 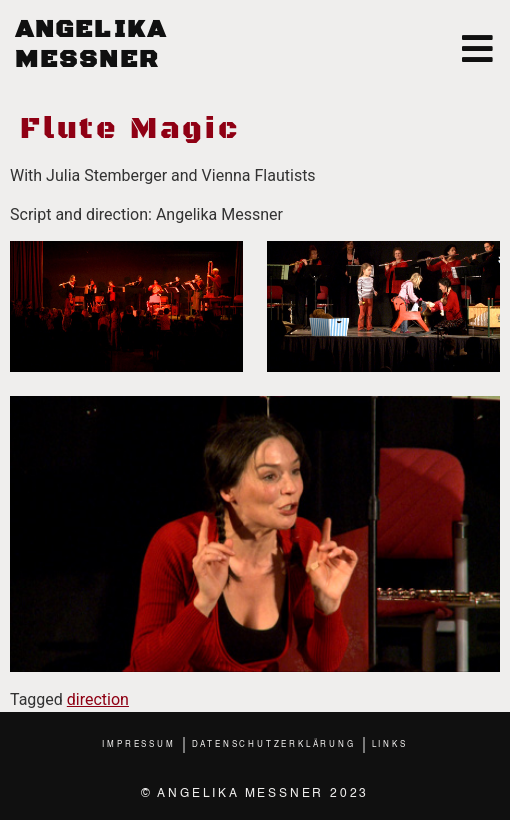 What do you see at coordinates (390, 745) in the screenshot?
I see `Links` at bounding box center [390, 745].